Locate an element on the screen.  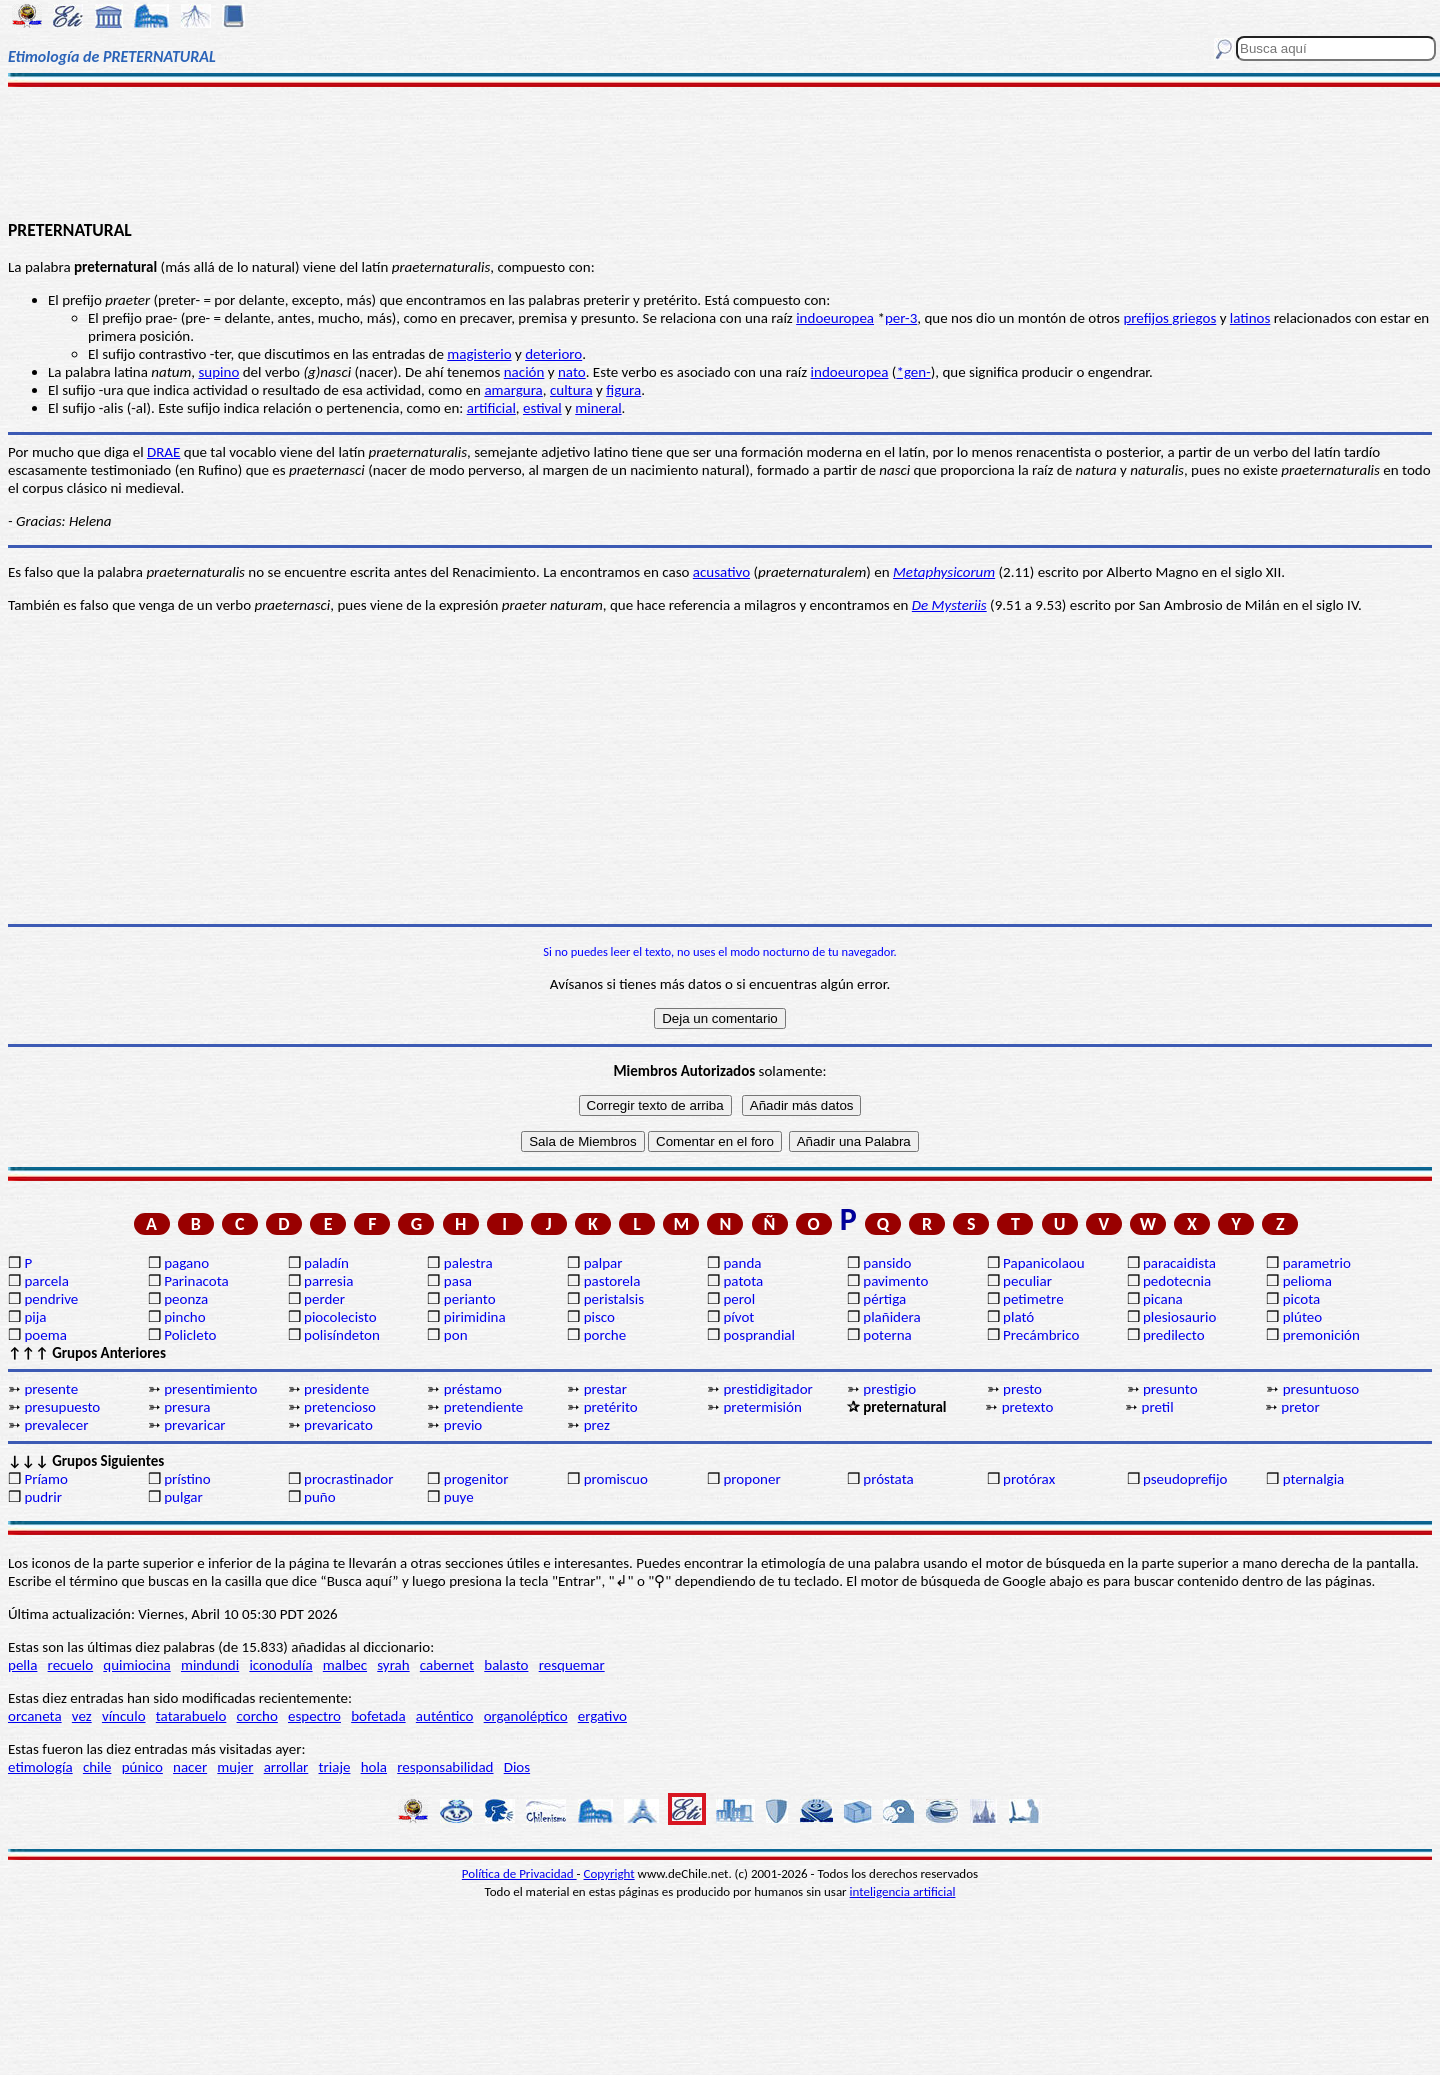
presura is located at coordinates (187, 1407).